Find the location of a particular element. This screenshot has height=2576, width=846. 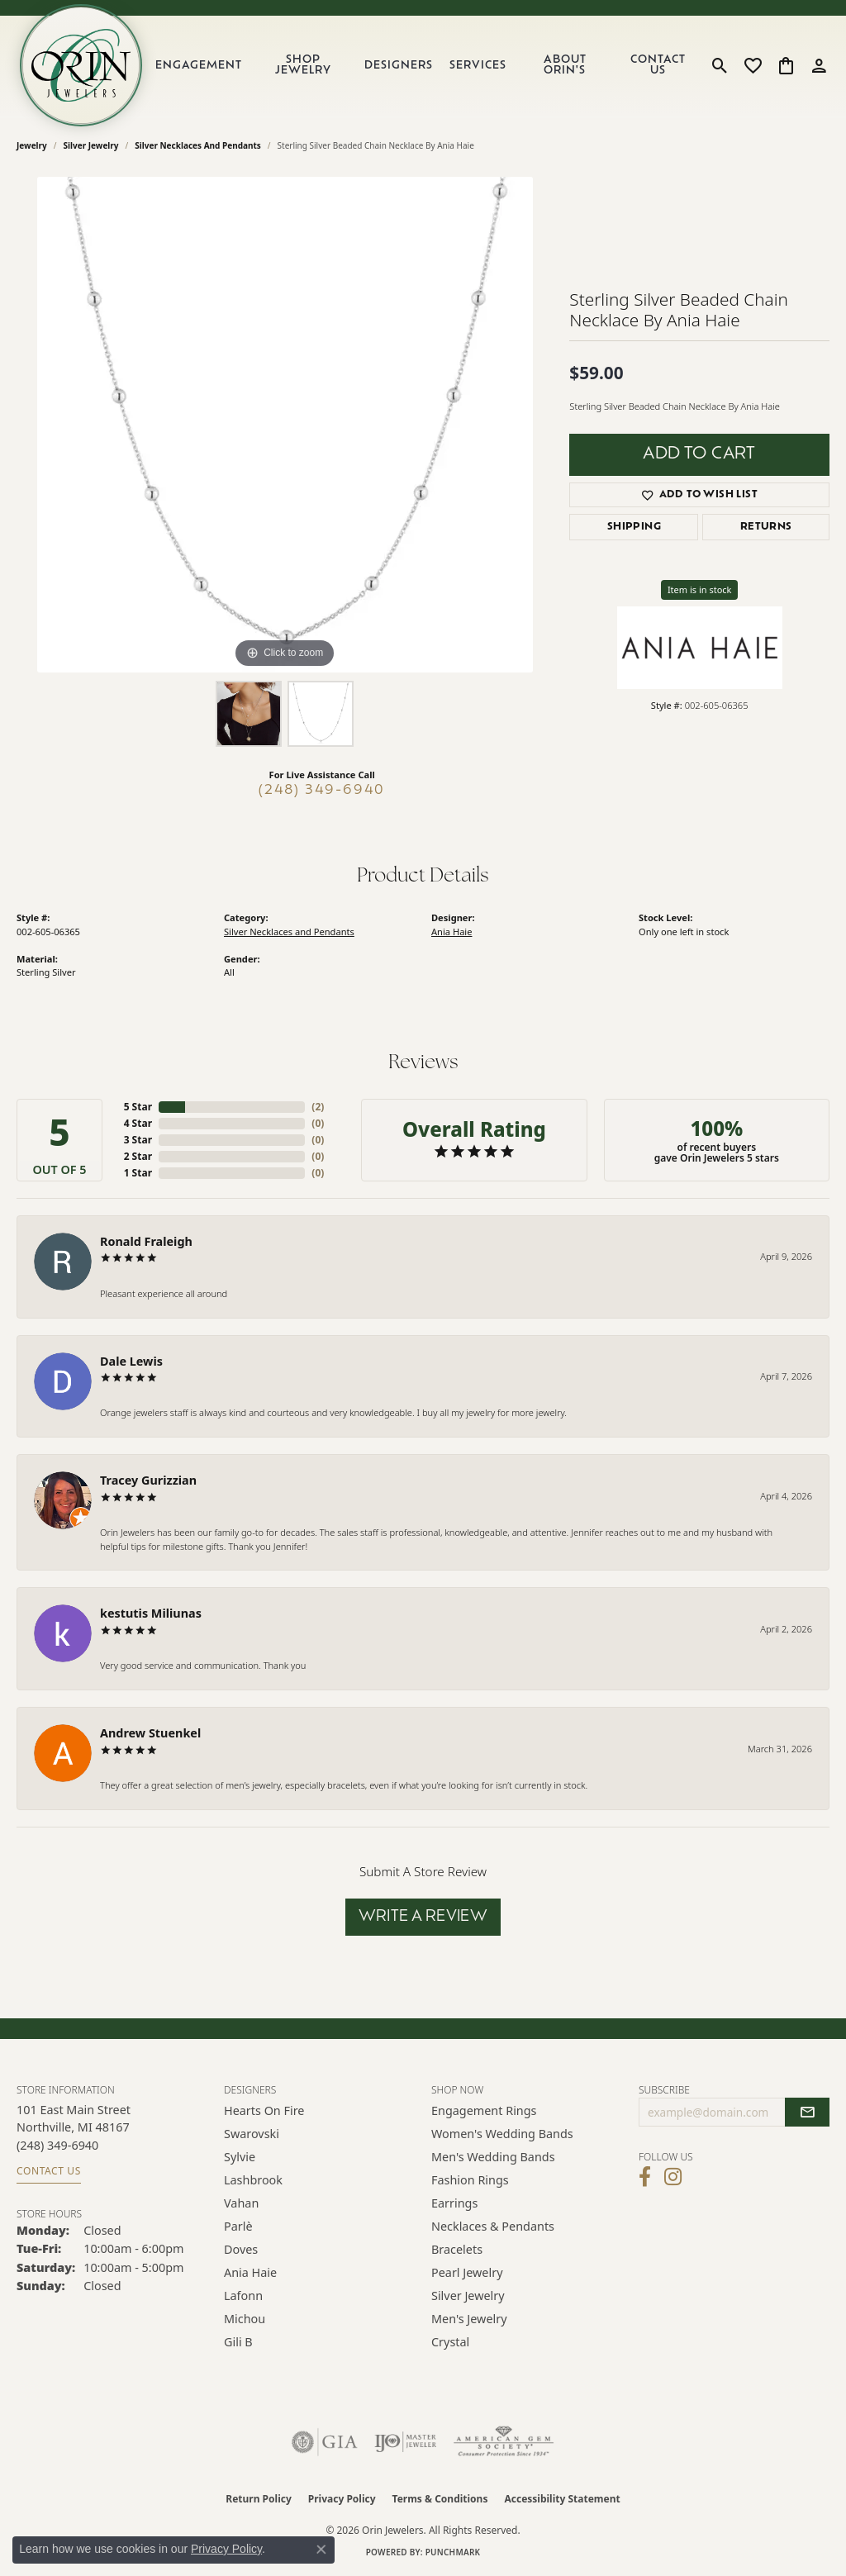

Parlè is located at coordinates (238, 2226).